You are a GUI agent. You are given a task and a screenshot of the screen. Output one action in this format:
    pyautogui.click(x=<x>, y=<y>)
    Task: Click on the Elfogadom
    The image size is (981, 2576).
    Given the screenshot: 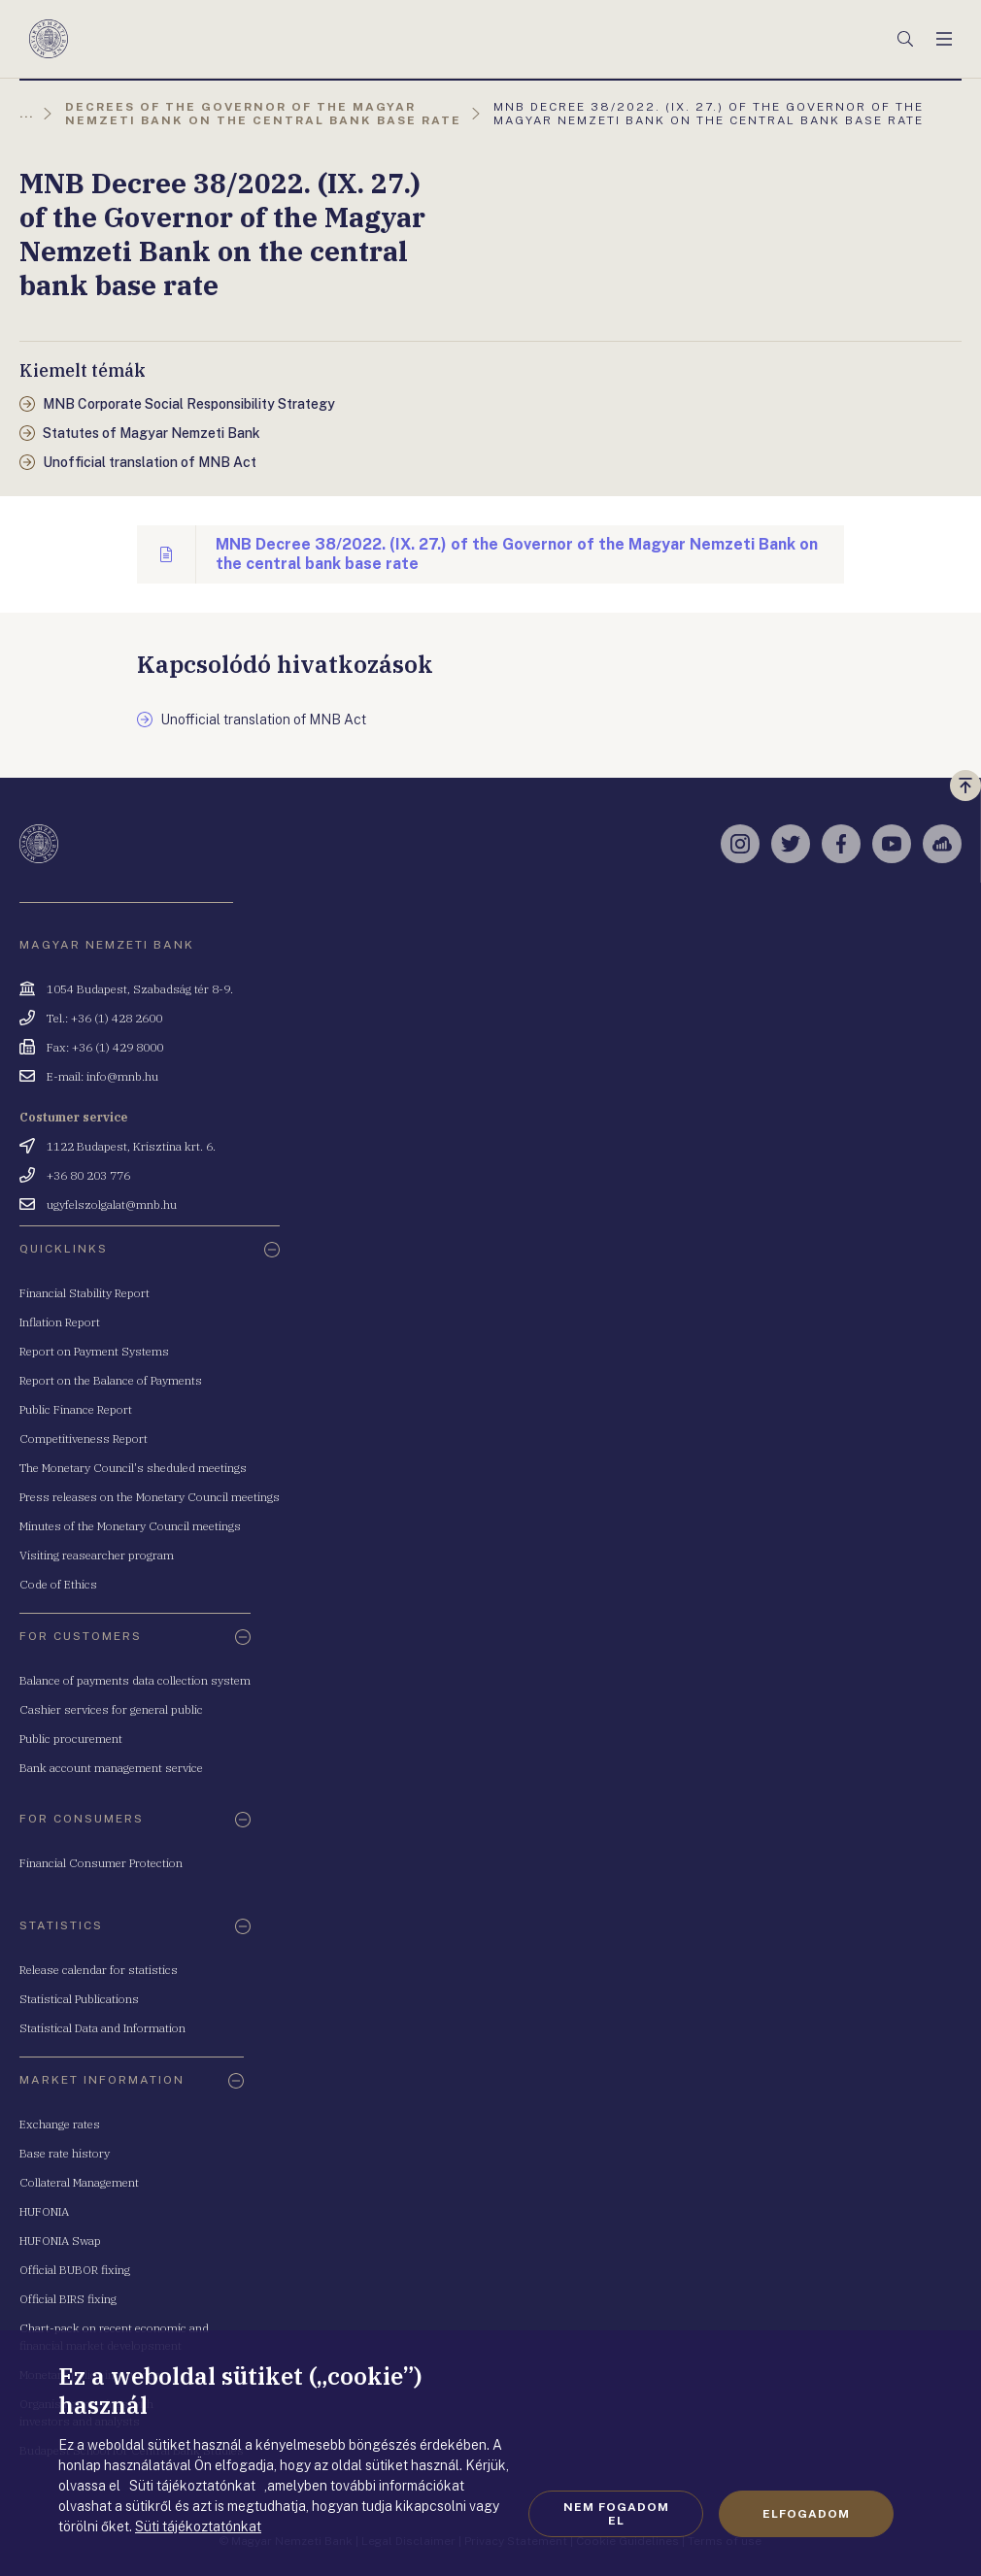 What is the action you would take?
    pyautogui.click(x=806, y=2514)
    